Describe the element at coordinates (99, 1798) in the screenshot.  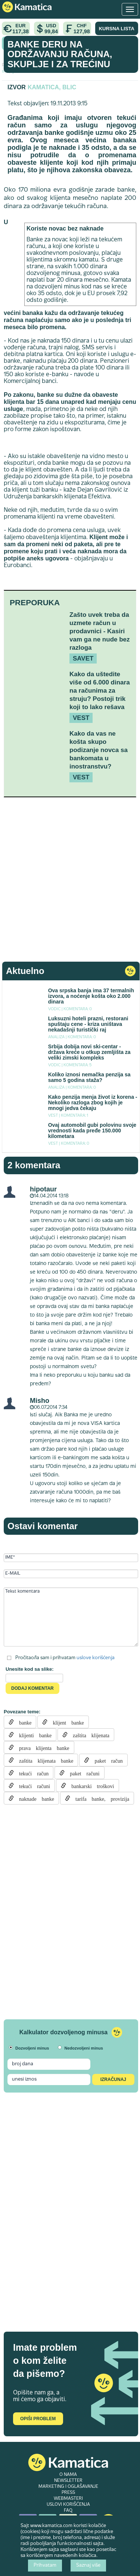
I see `tarifa banke, provizija` at that location.